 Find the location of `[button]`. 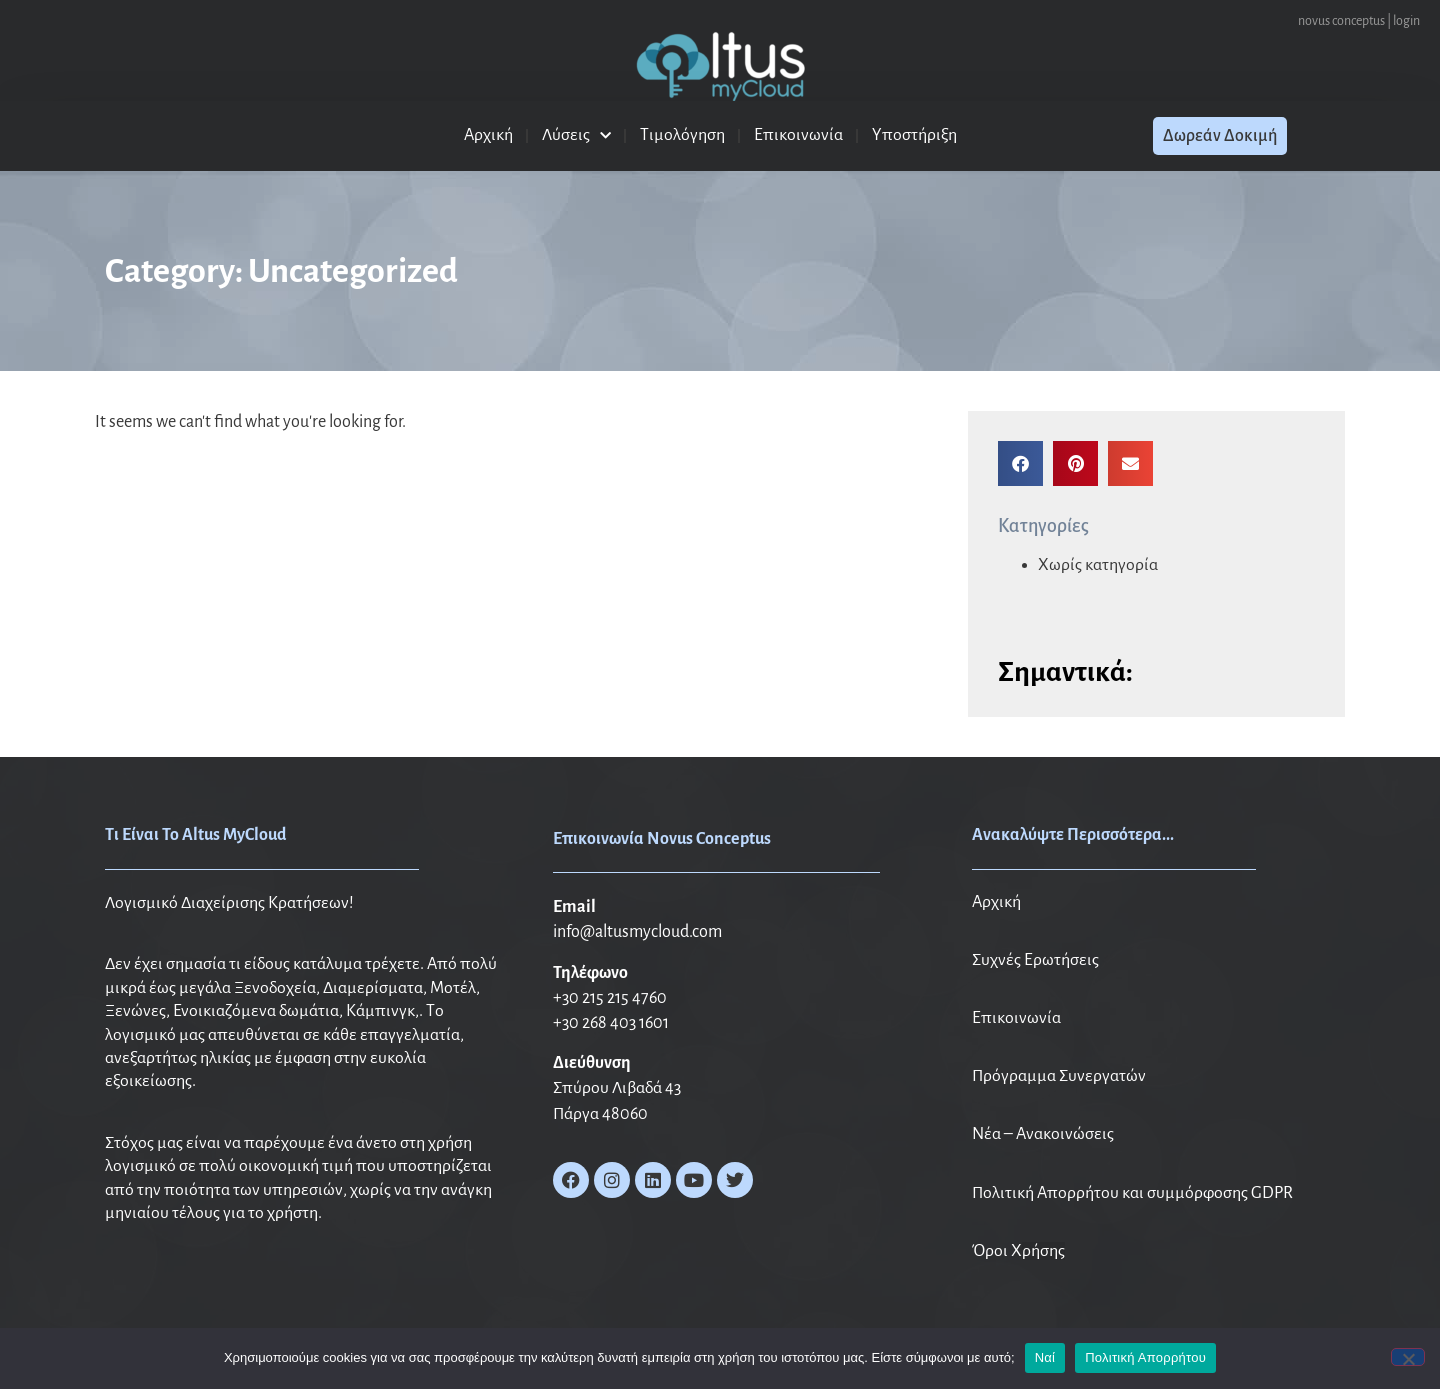

[button] is located at coordinates (1020, 463).